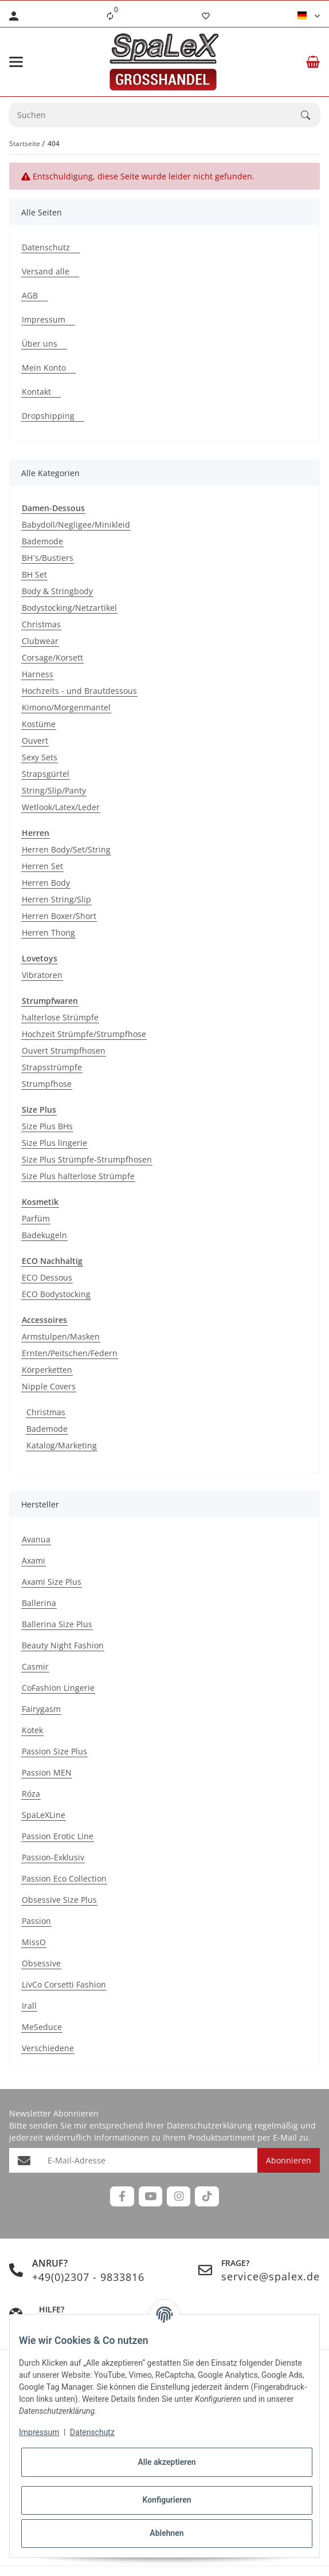  I want to click on Passion MEN, so click(47, 1772).